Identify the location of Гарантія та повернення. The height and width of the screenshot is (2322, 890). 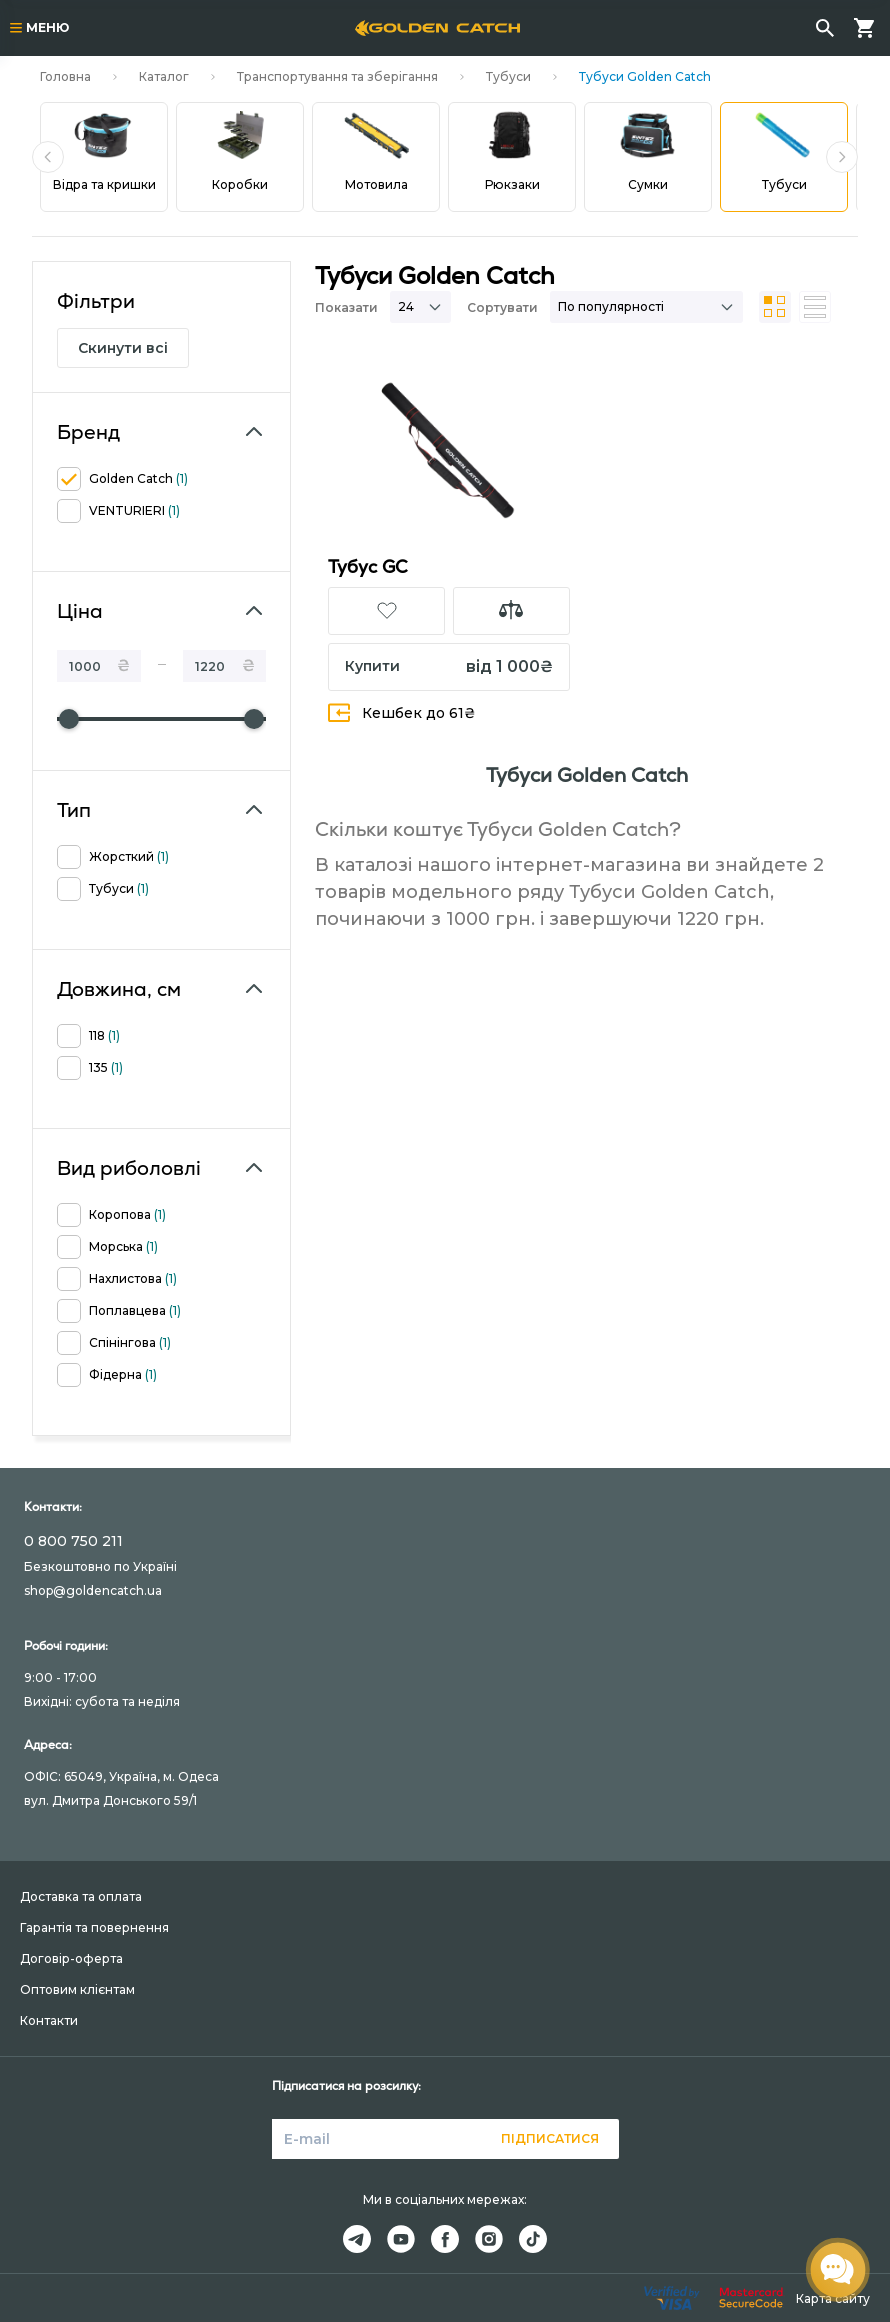
(94, 1927).